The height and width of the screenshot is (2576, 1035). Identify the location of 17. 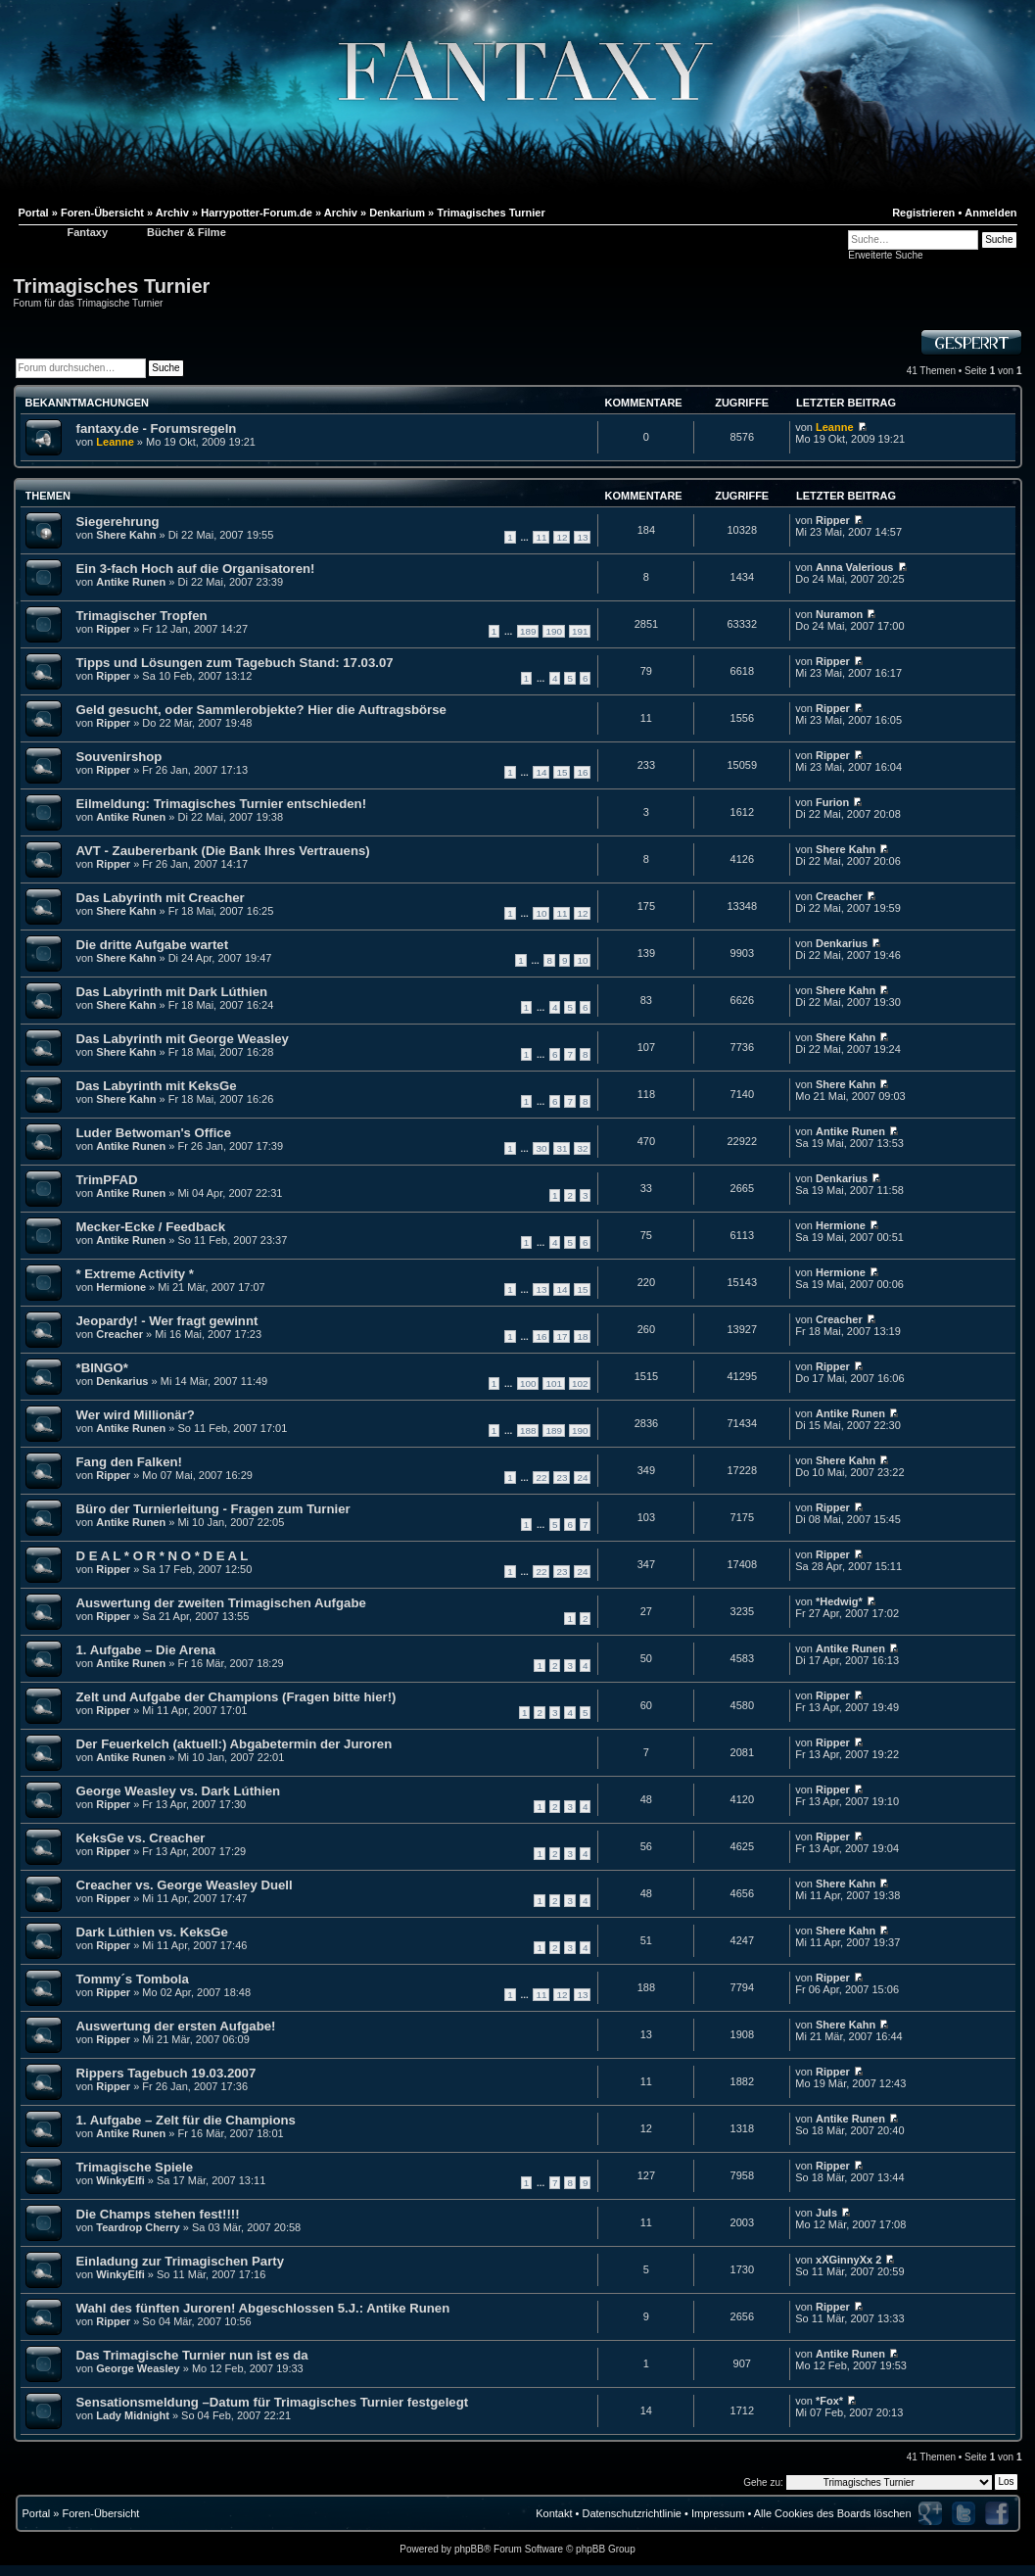
(561, 1336).